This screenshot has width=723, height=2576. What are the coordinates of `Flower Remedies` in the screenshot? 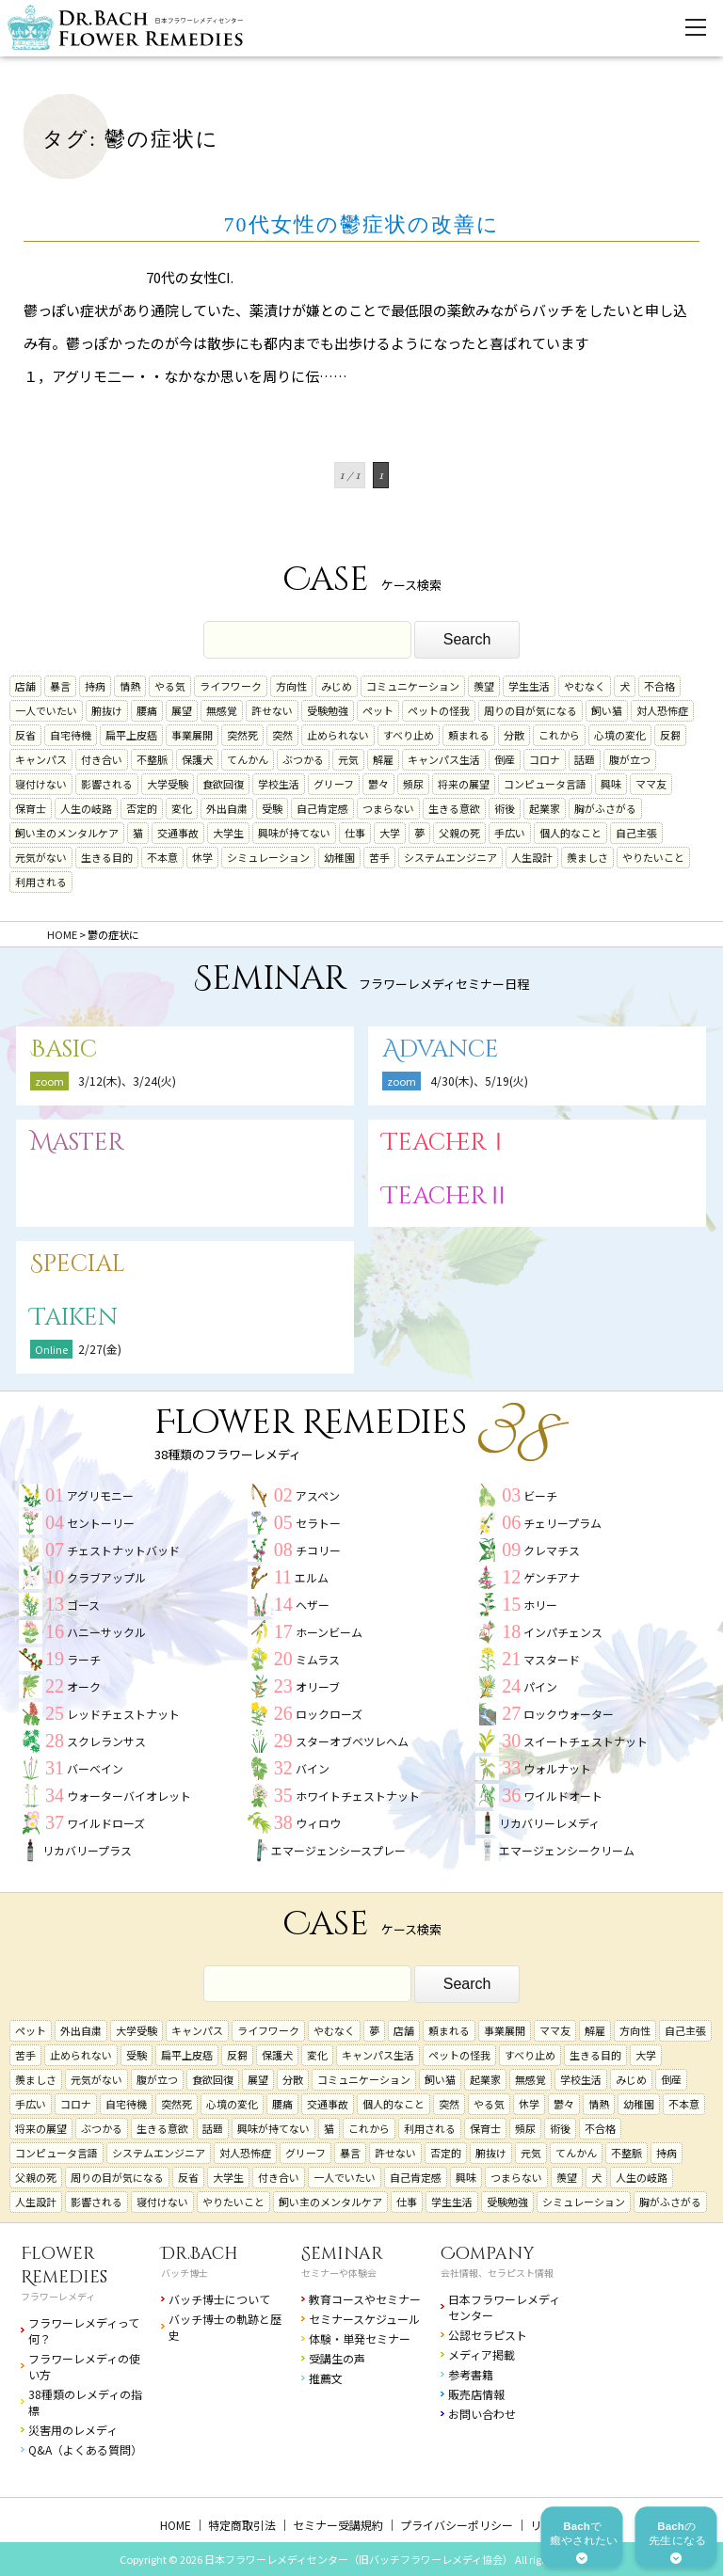 It's located at (64, 2265).